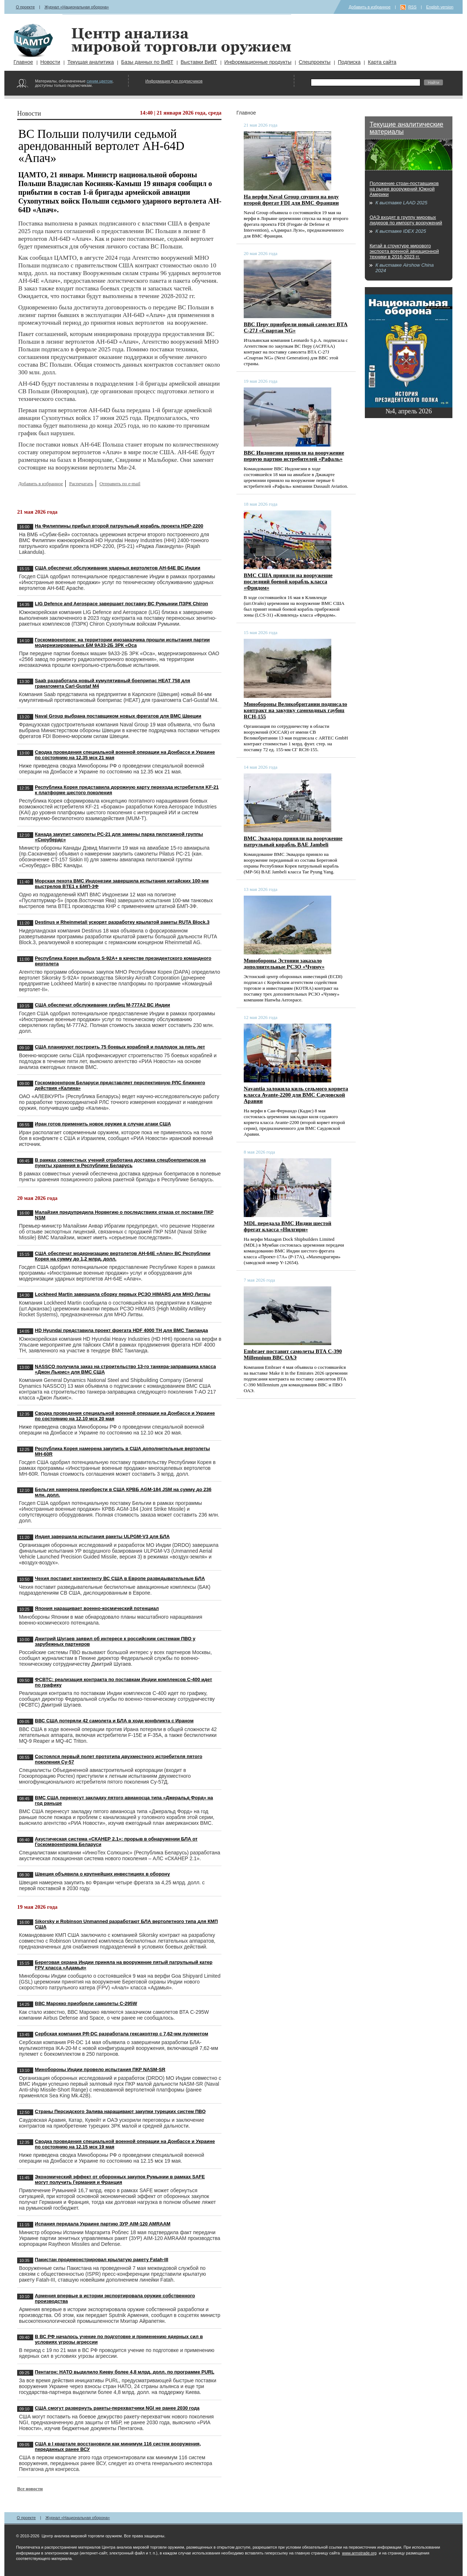  Describe the element at coordinates (81, 483) in the screenshot. I see `Распечатать` at that location.